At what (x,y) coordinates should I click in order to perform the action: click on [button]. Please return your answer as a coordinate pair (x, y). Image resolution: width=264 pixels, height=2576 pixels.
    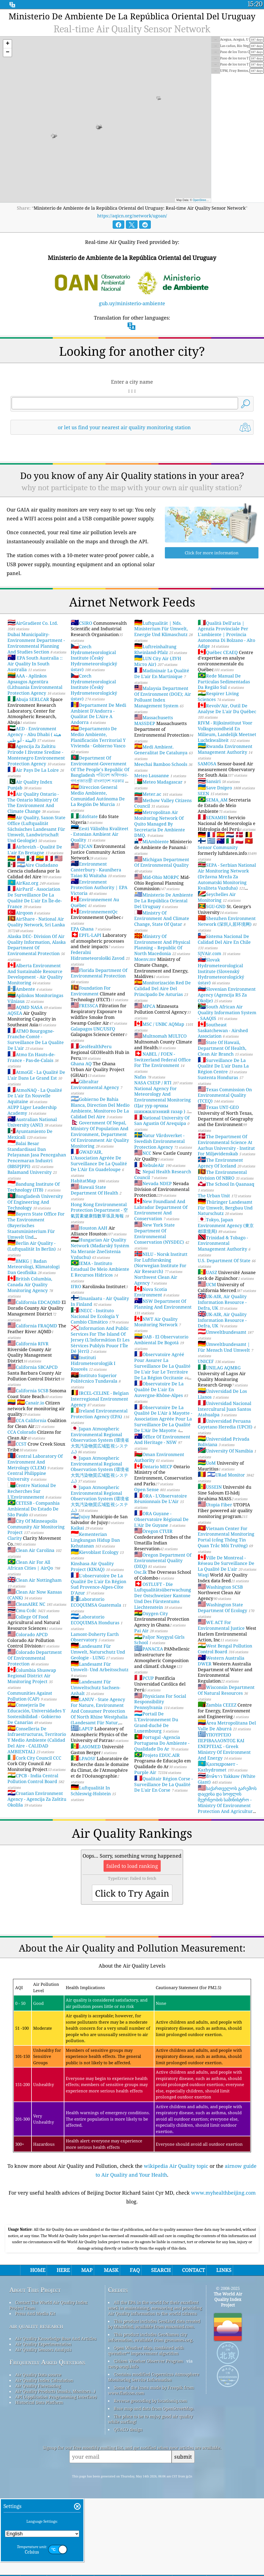
    Looking at the image, I should click on (7, 44).